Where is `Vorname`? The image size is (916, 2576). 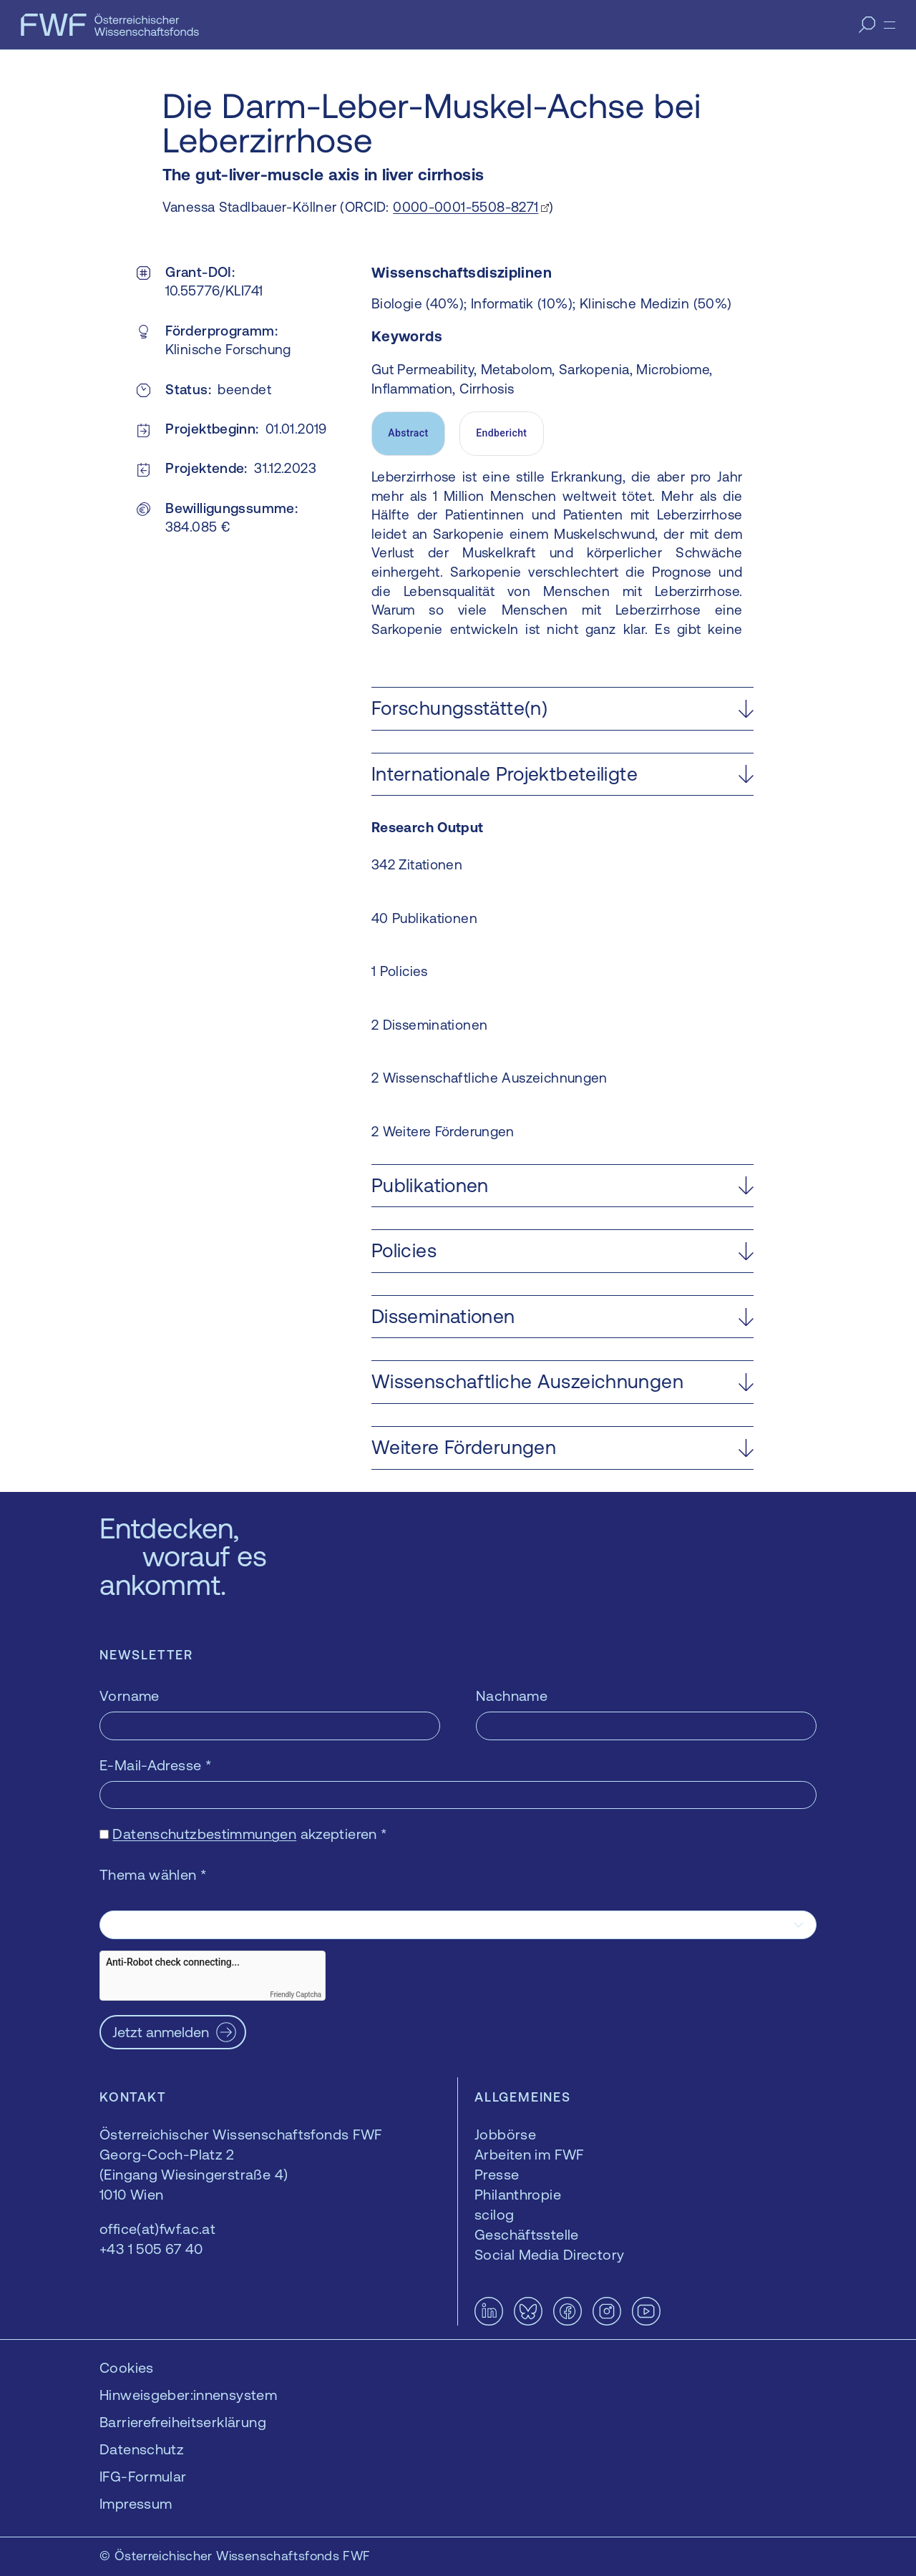 Vorname is located at coordinates (129, 1695).